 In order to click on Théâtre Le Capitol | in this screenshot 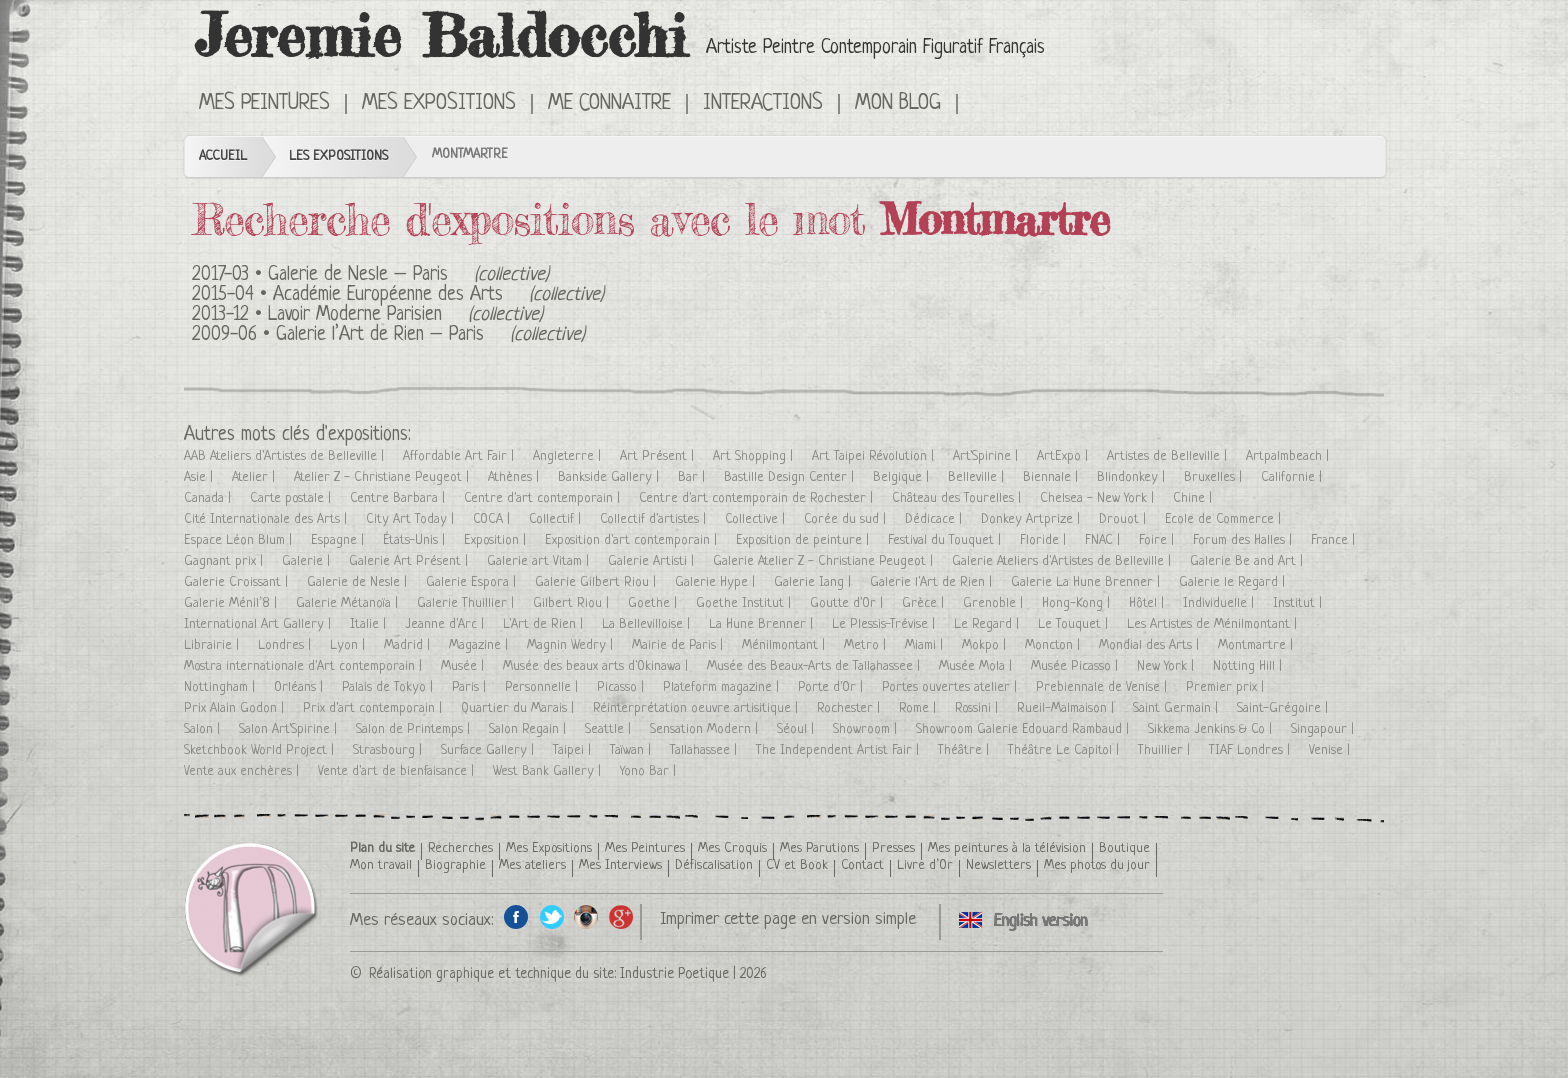, I will do `click(1065, 750)`.